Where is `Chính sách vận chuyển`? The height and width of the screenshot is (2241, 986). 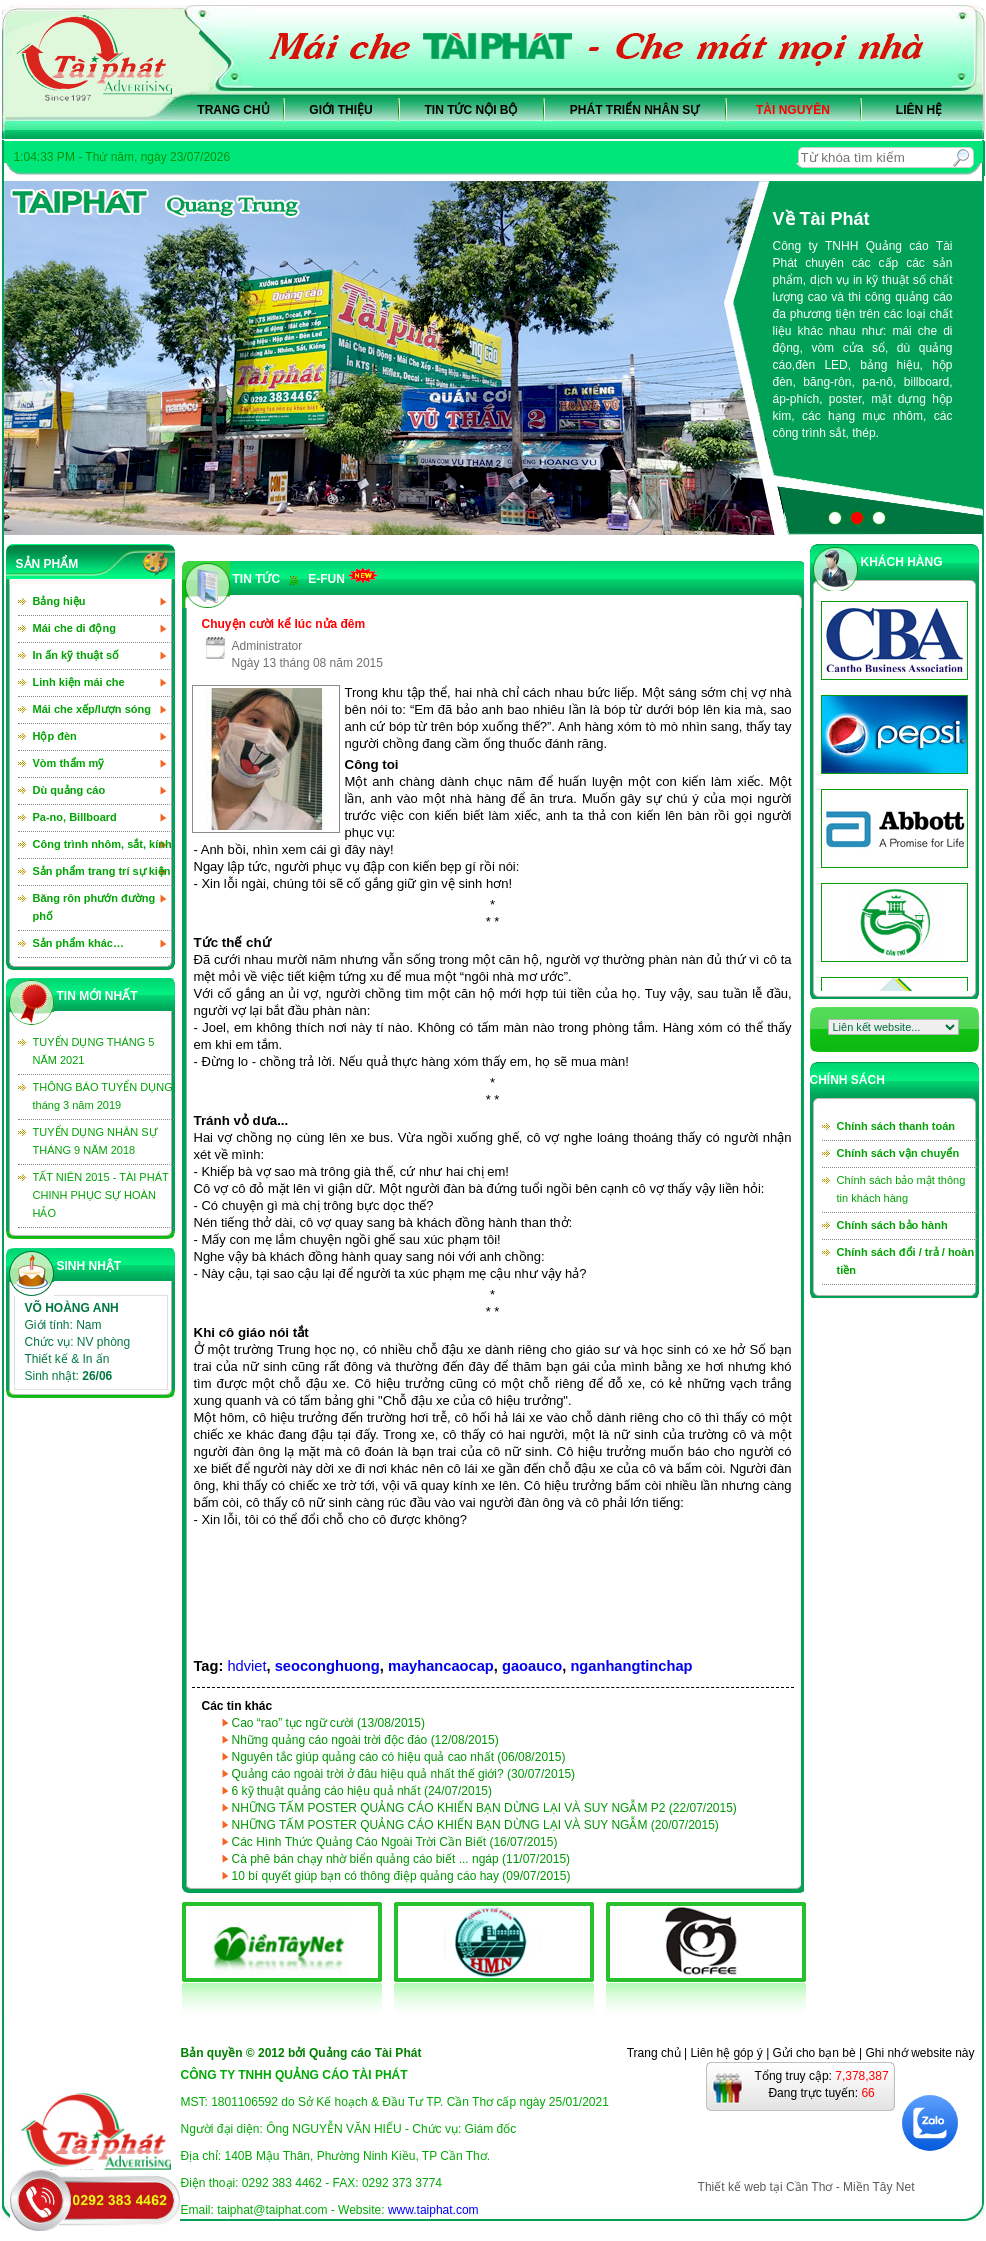
Chính sách vận chuyển is located at coordinates (898, 1153).